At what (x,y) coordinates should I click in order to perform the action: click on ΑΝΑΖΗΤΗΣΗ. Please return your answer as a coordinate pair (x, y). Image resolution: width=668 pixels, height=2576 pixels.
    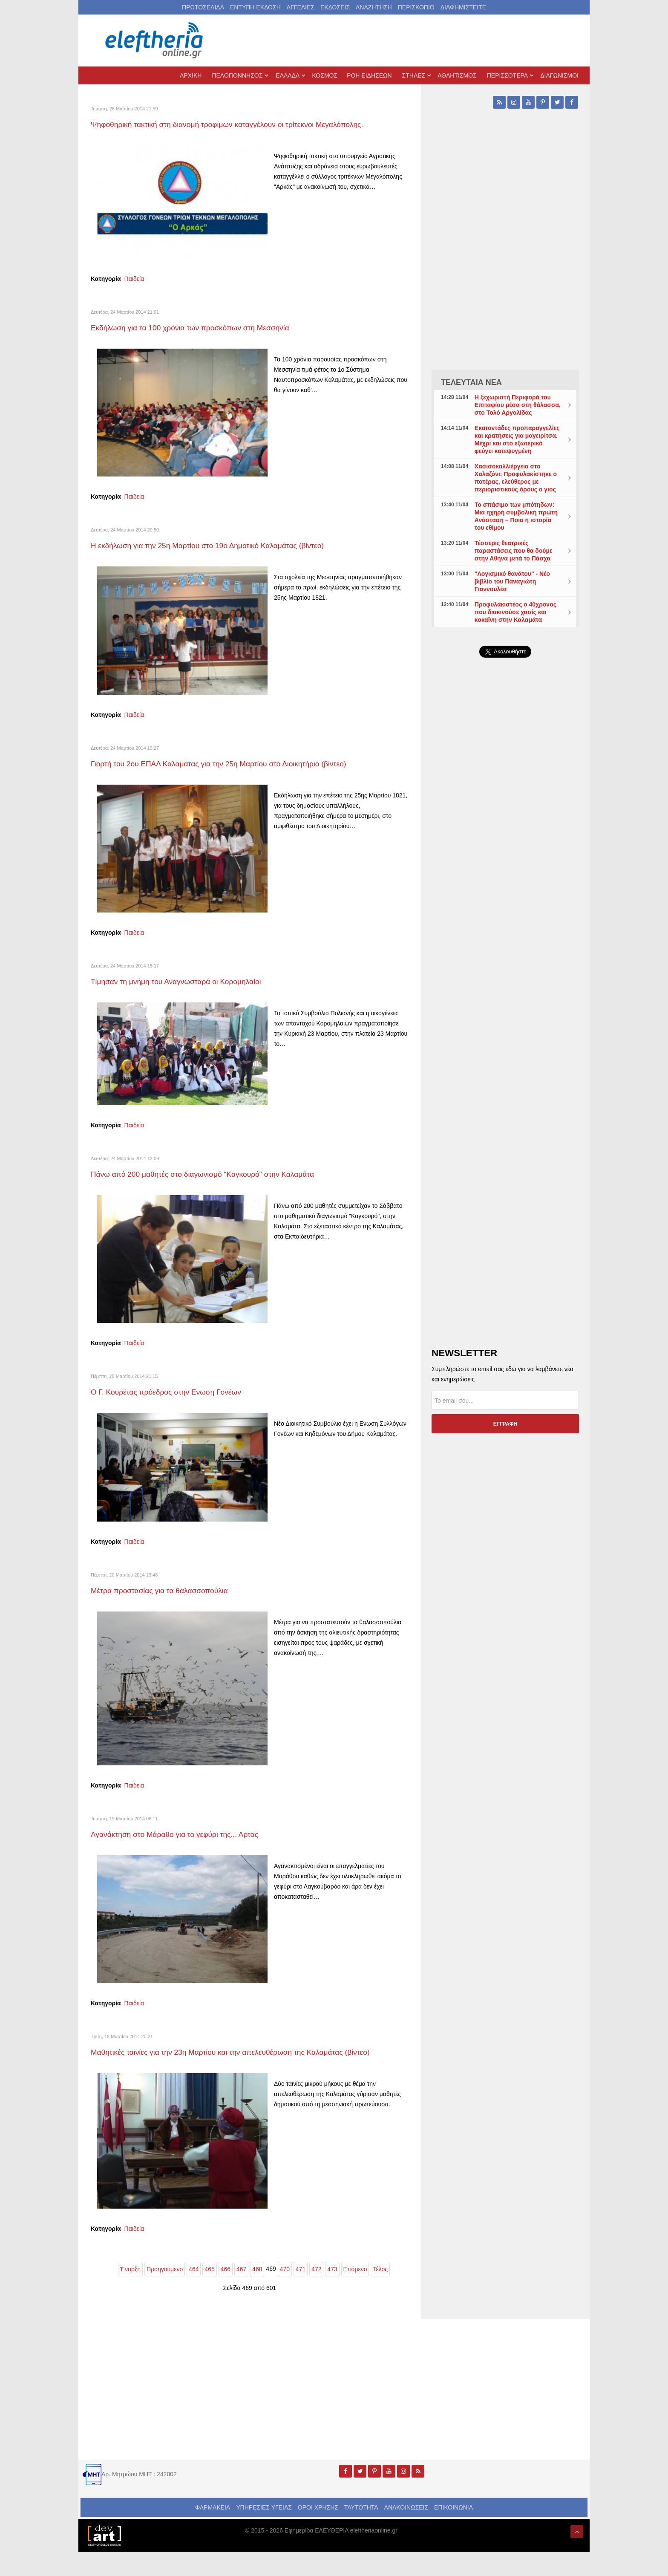
    Looking at the image, I should click on (374, 7).